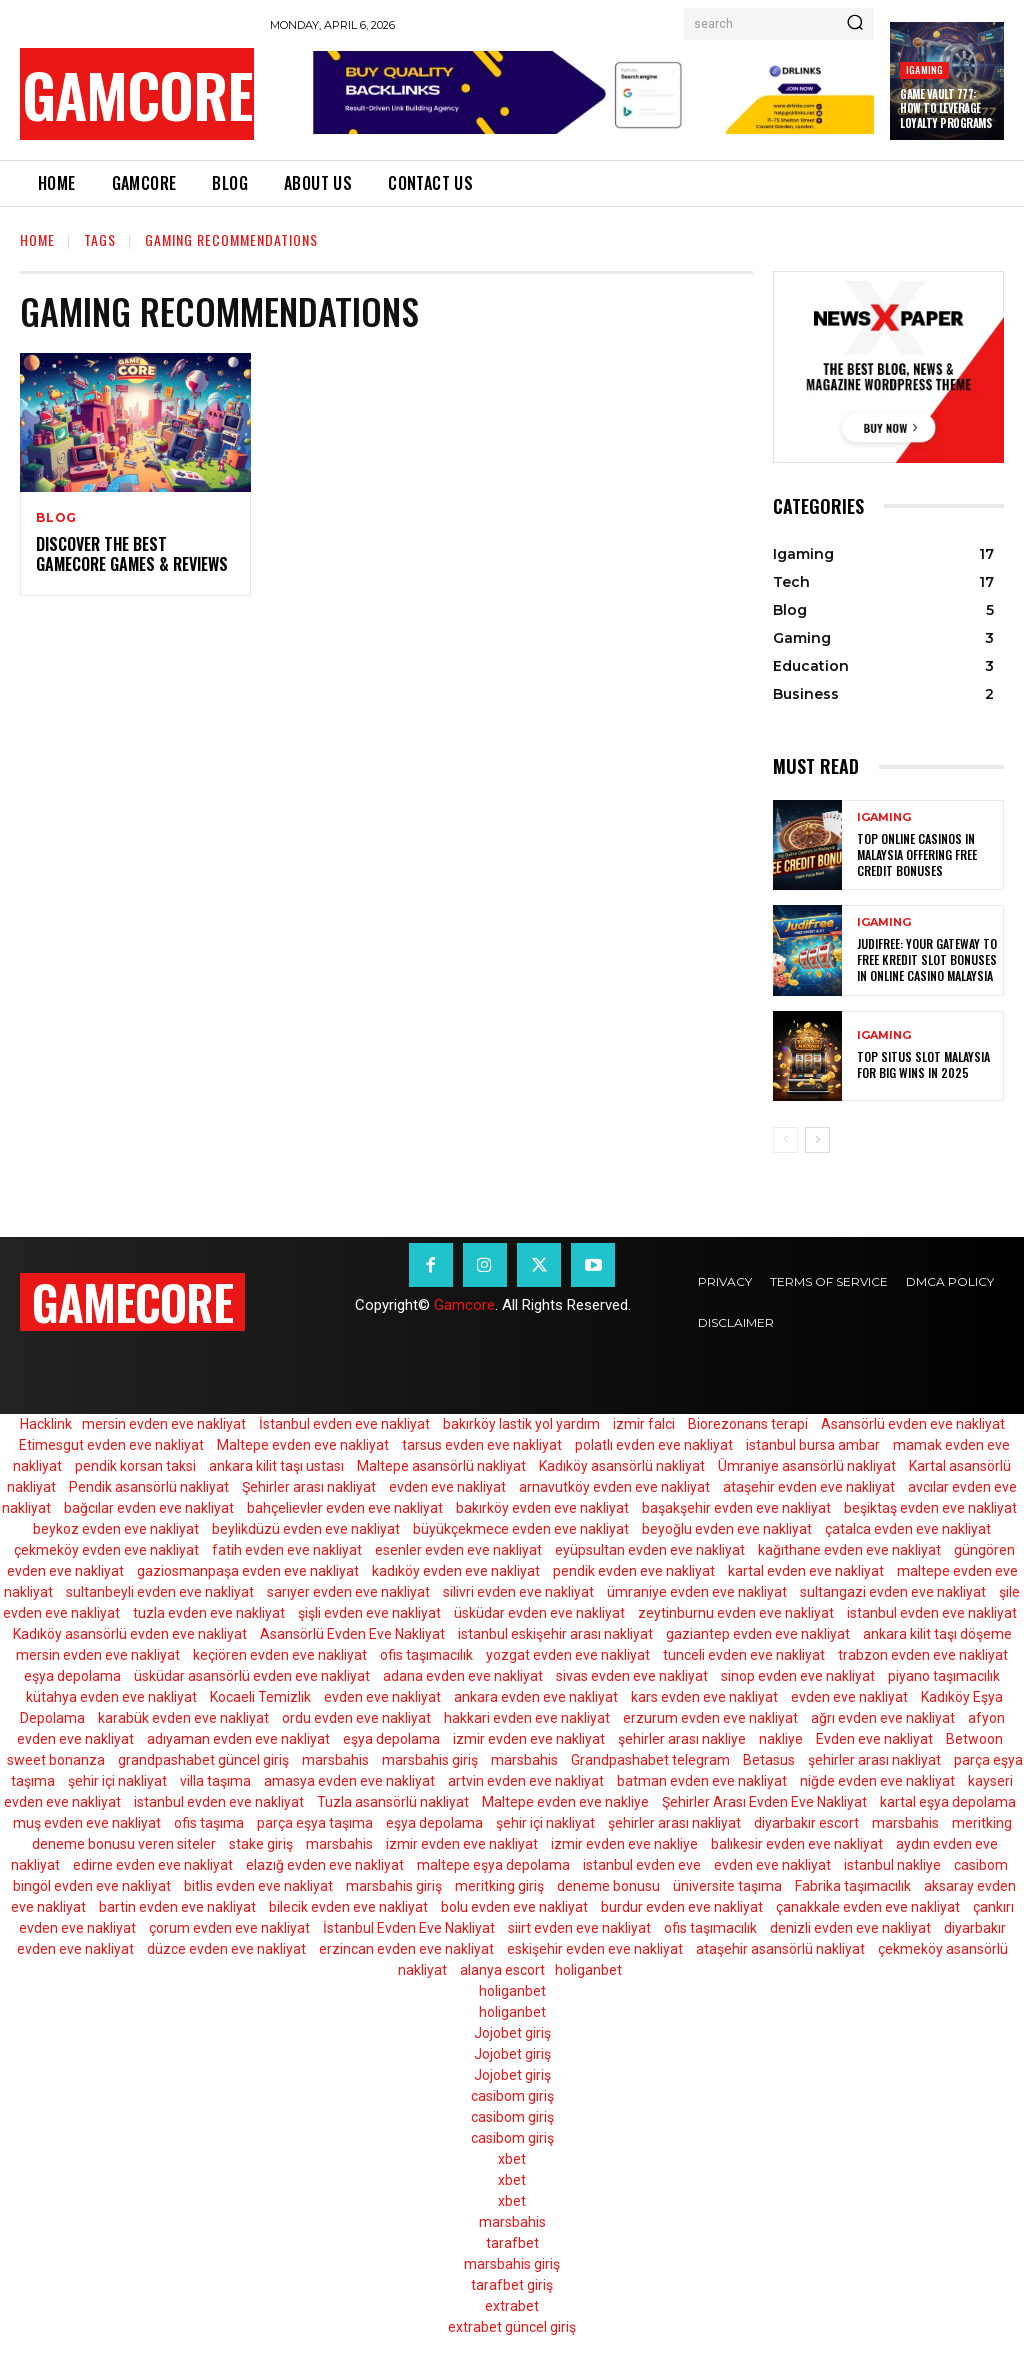 Image resolution: width=1024 pixels, height=2359 pixels. I want to click on Jojobet giriş, so click(512, 2033).